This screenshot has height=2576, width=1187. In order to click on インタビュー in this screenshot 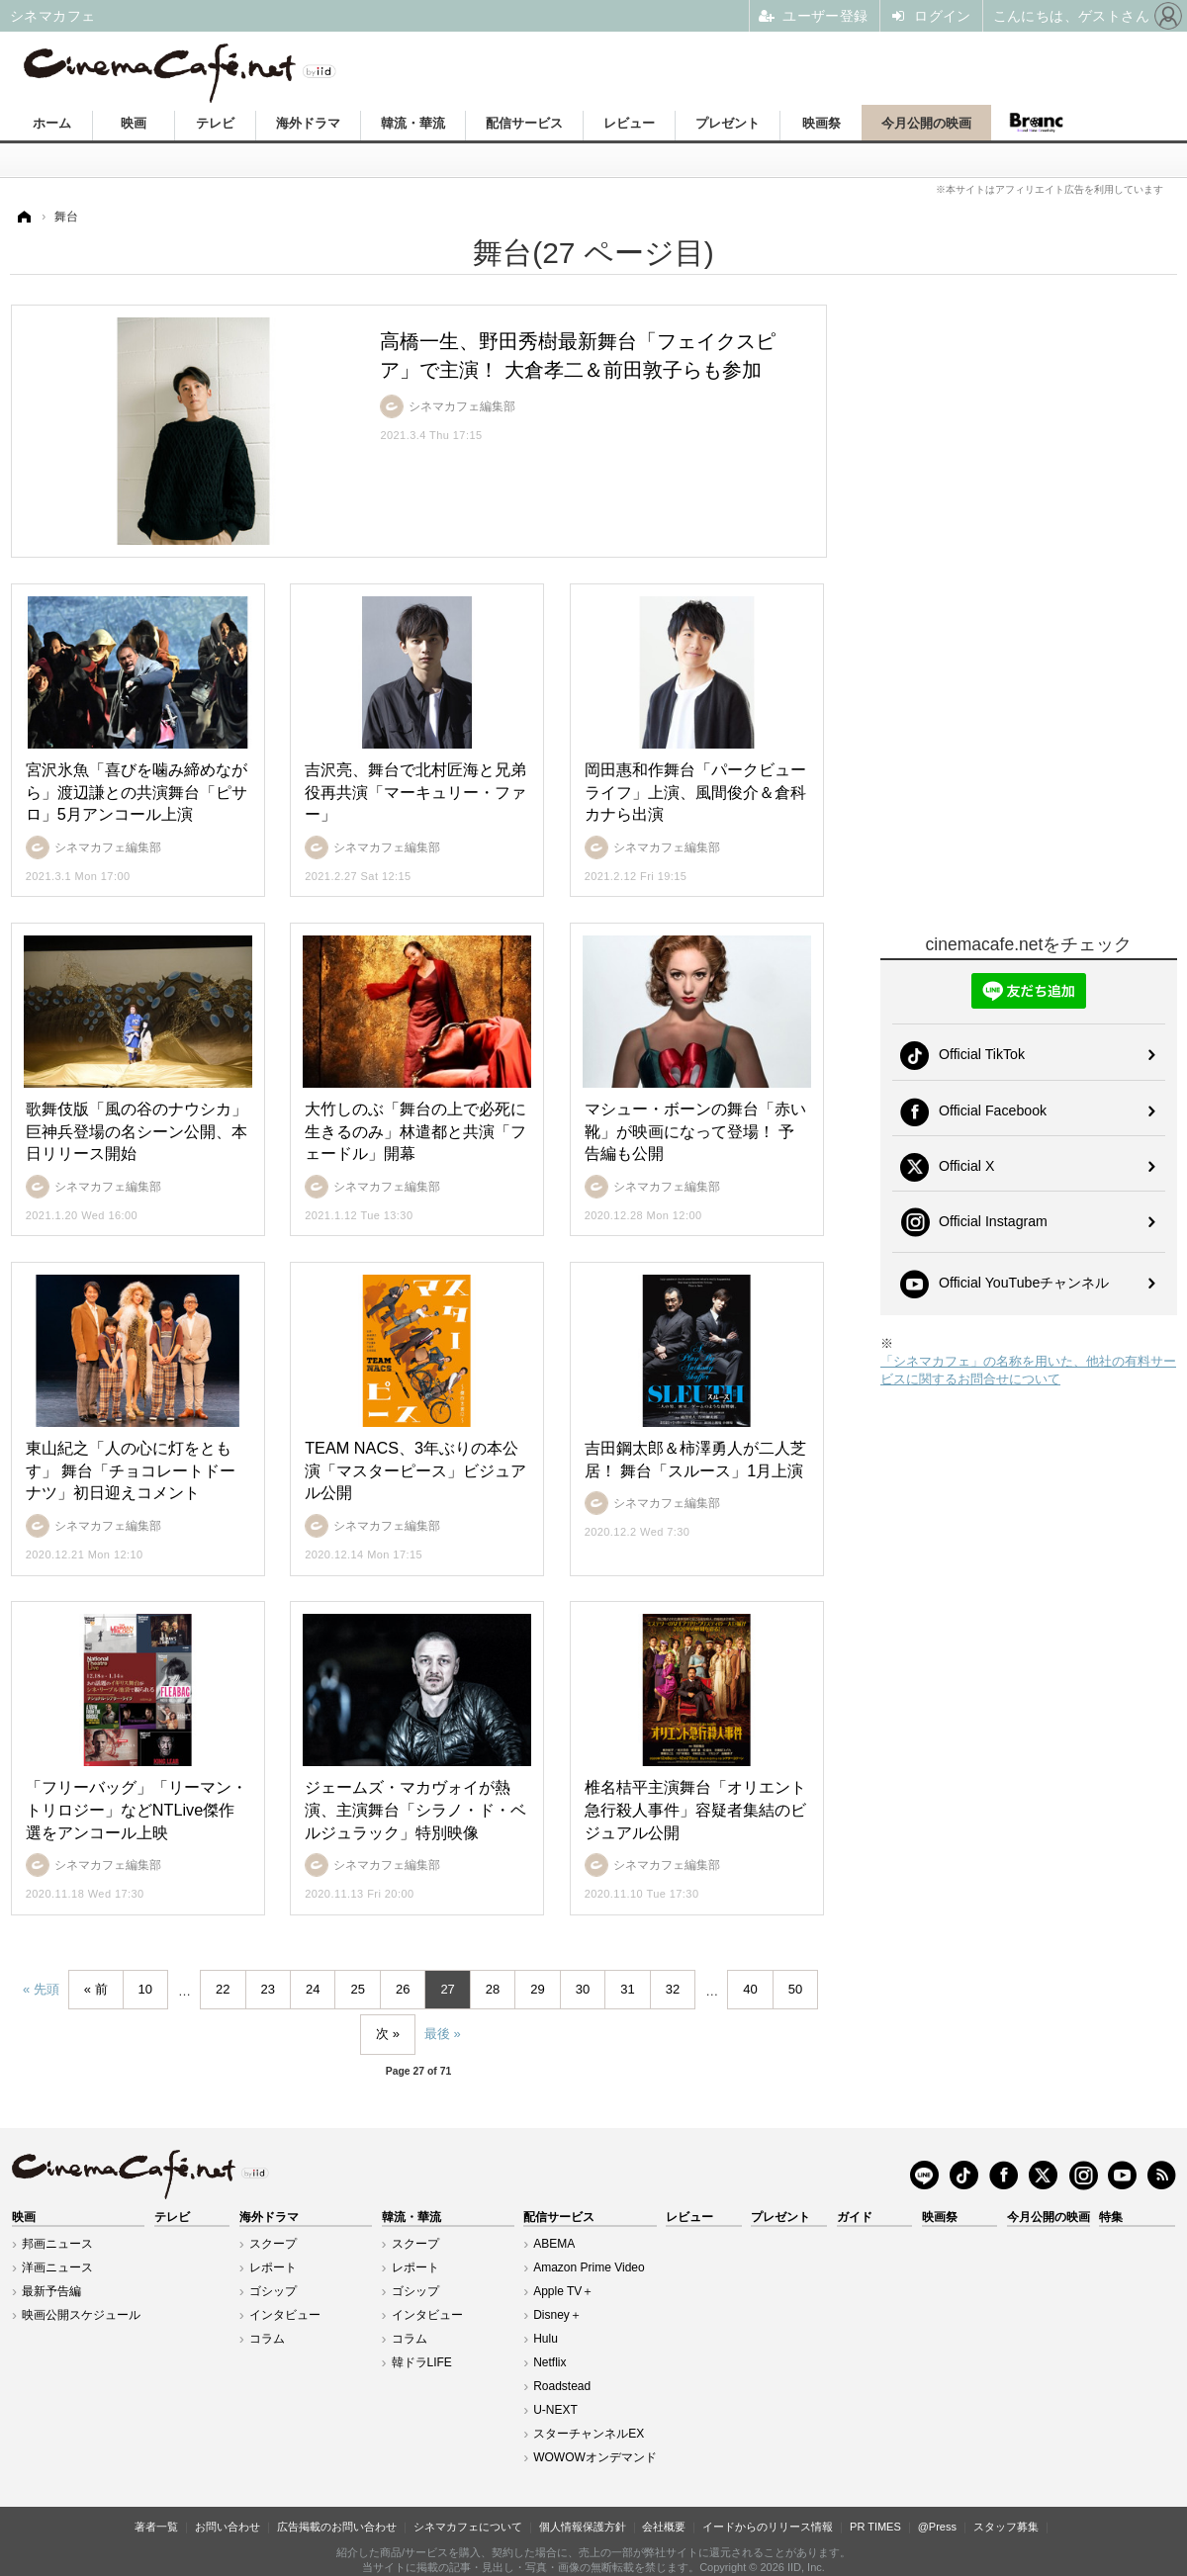, I will do `click(284, 2315)`.